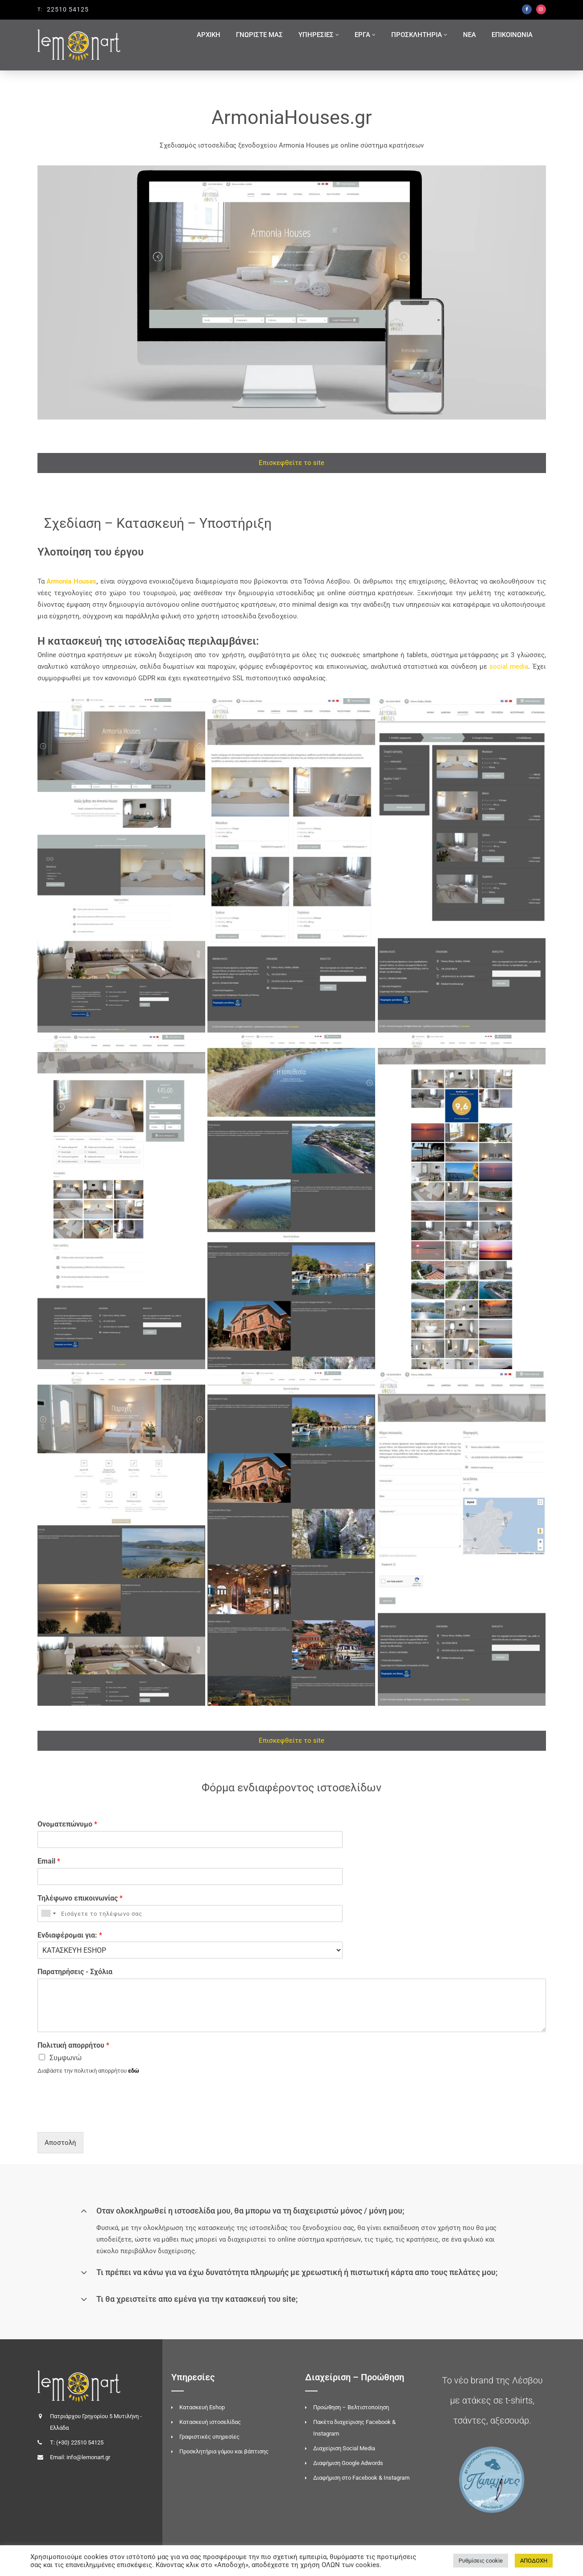 Image resolution: width=583 pixels, height=2576 pixels. Describe the element at coordinates (508, 667) in the screenshot. I see `social media` at that location.